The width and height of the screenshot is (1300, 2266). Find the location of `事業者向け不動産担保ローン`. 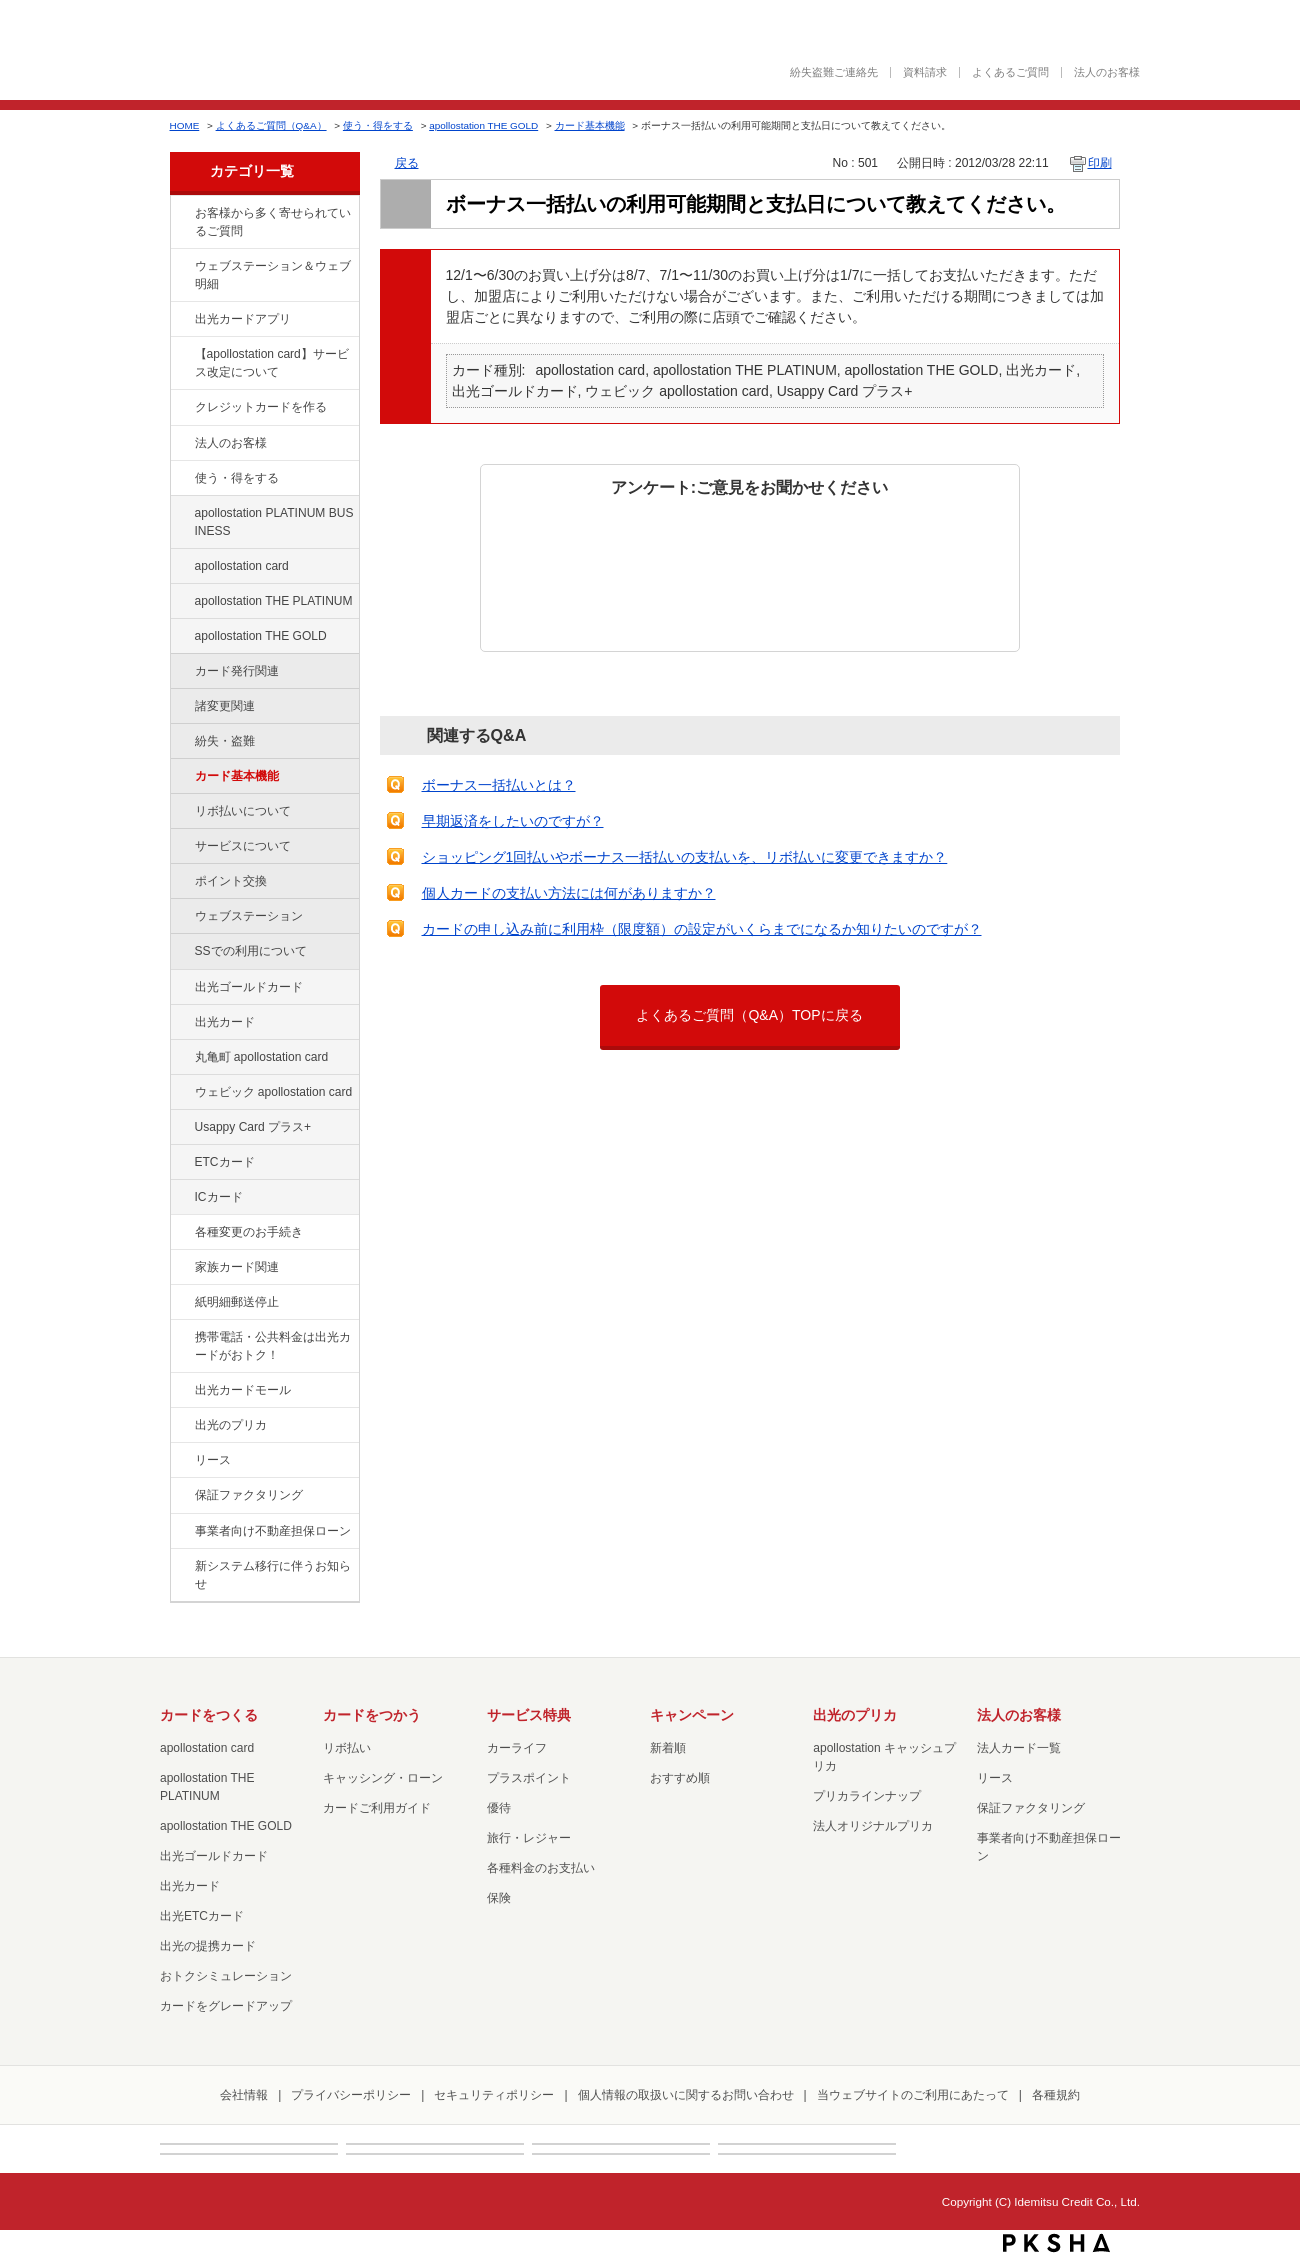

事業者向け不動産担保ローン is located at coordinates (273, 1531).